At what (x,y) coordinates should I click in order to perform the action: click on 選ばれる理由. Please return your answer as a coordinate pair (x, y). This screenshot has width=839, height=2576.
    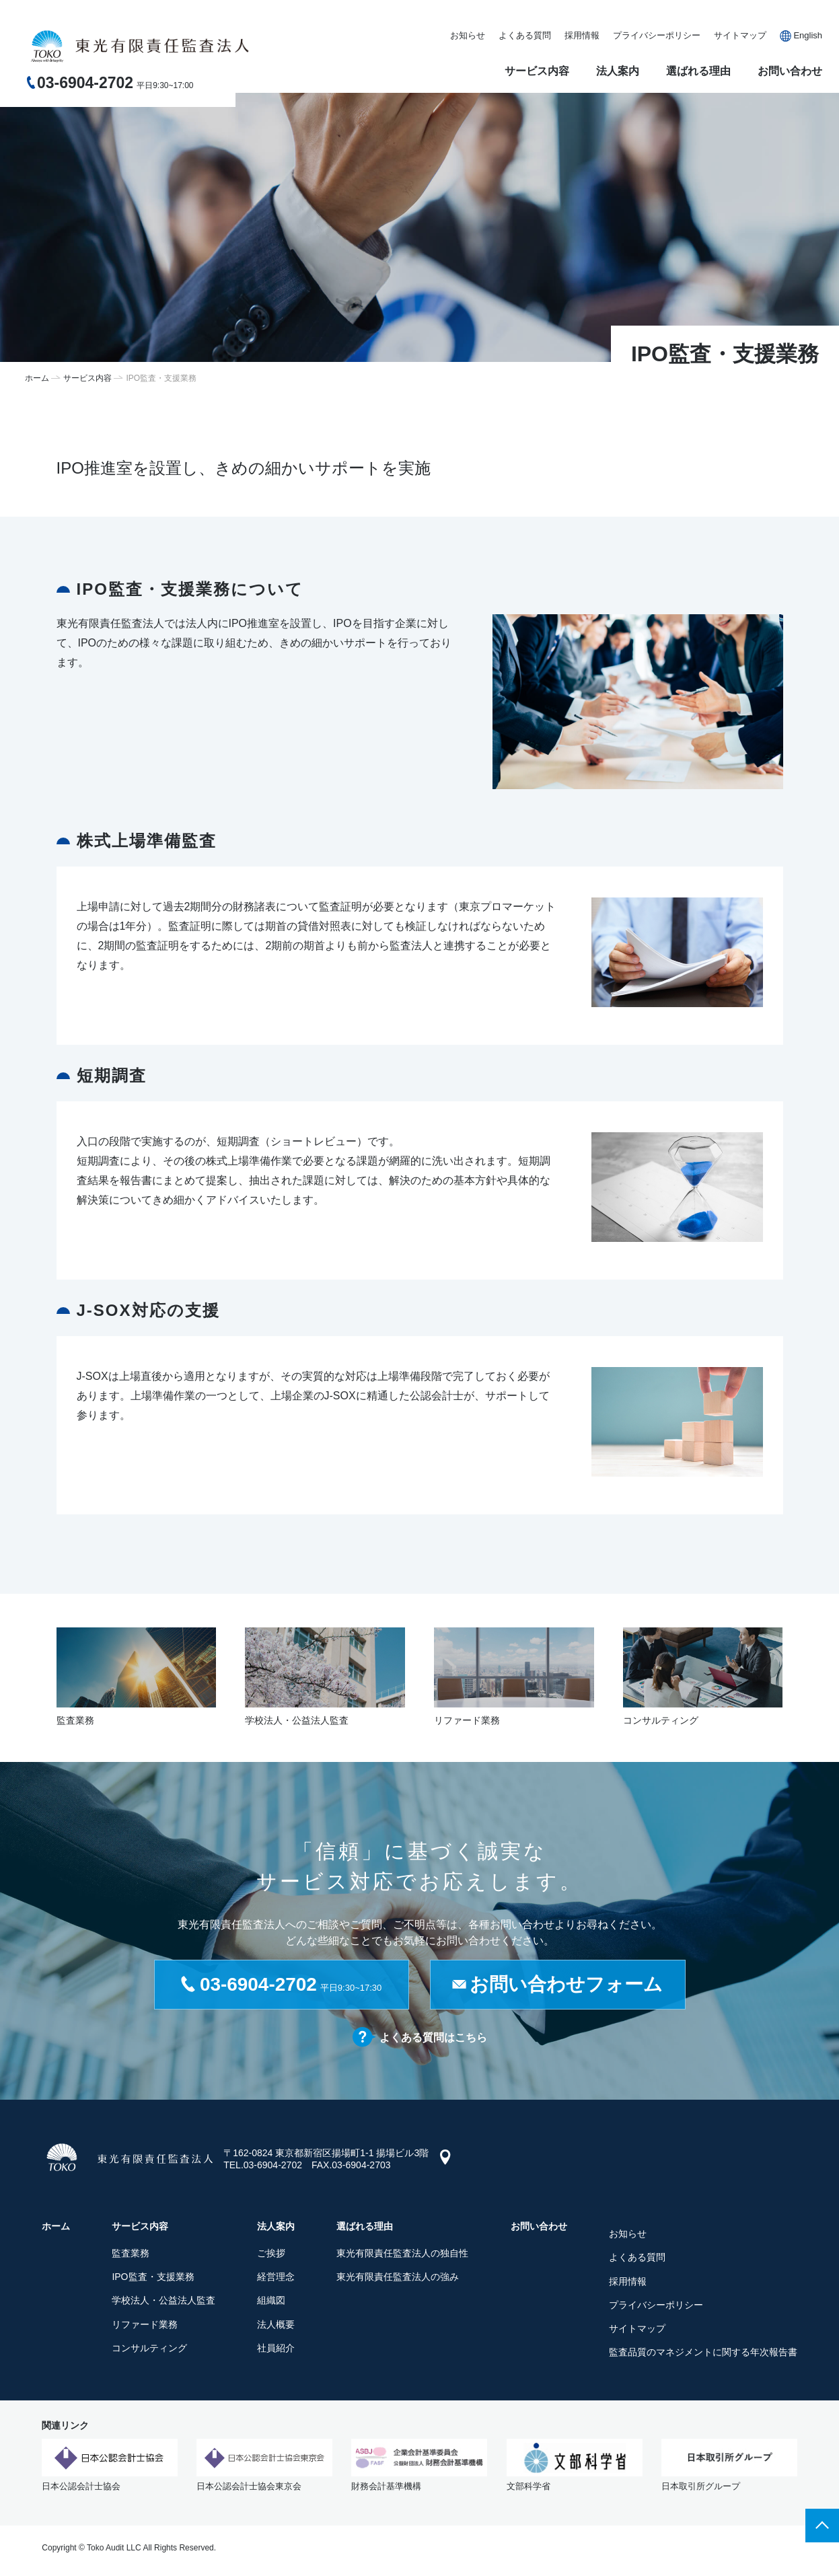
    Looking at the image, I should click on (698, 71).